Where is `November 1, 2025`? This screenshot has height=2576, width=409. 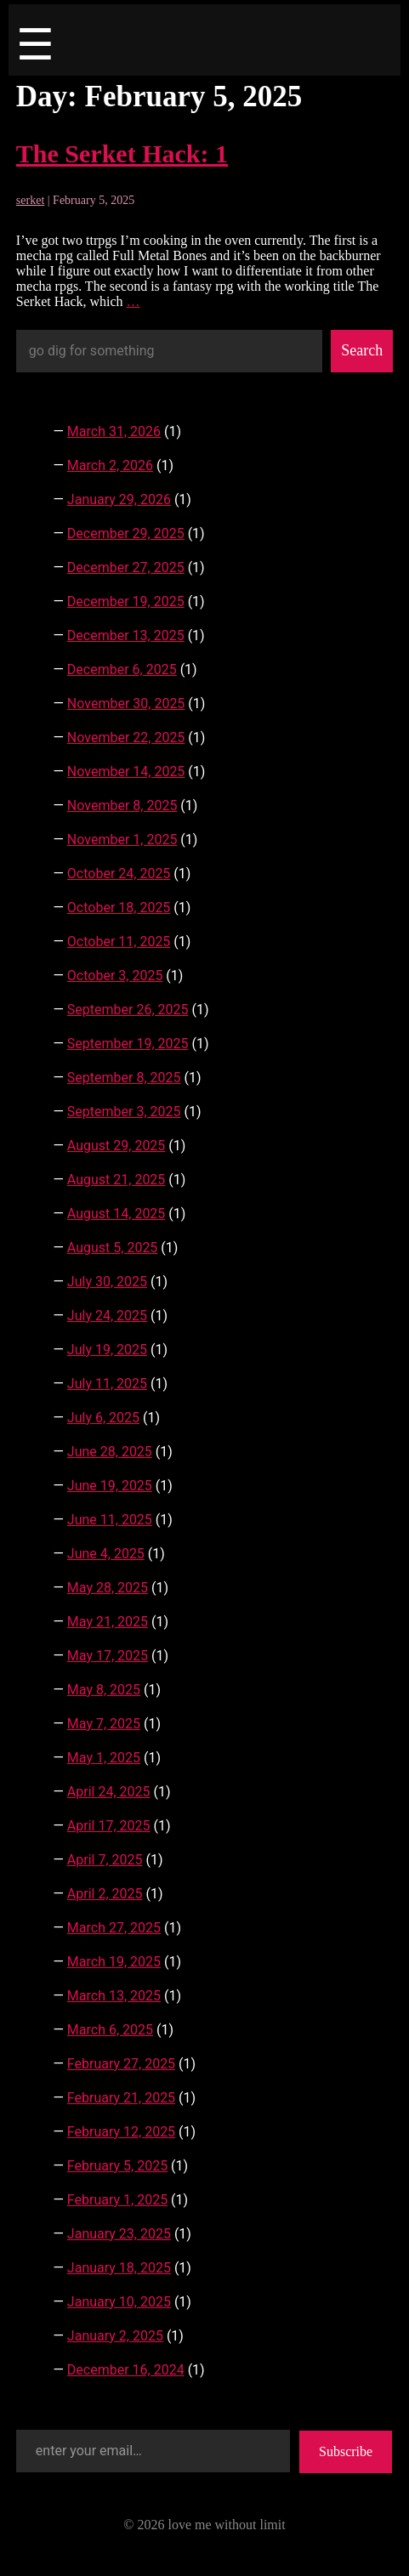 November 1, 2025 is located at coordinates (122, 839).